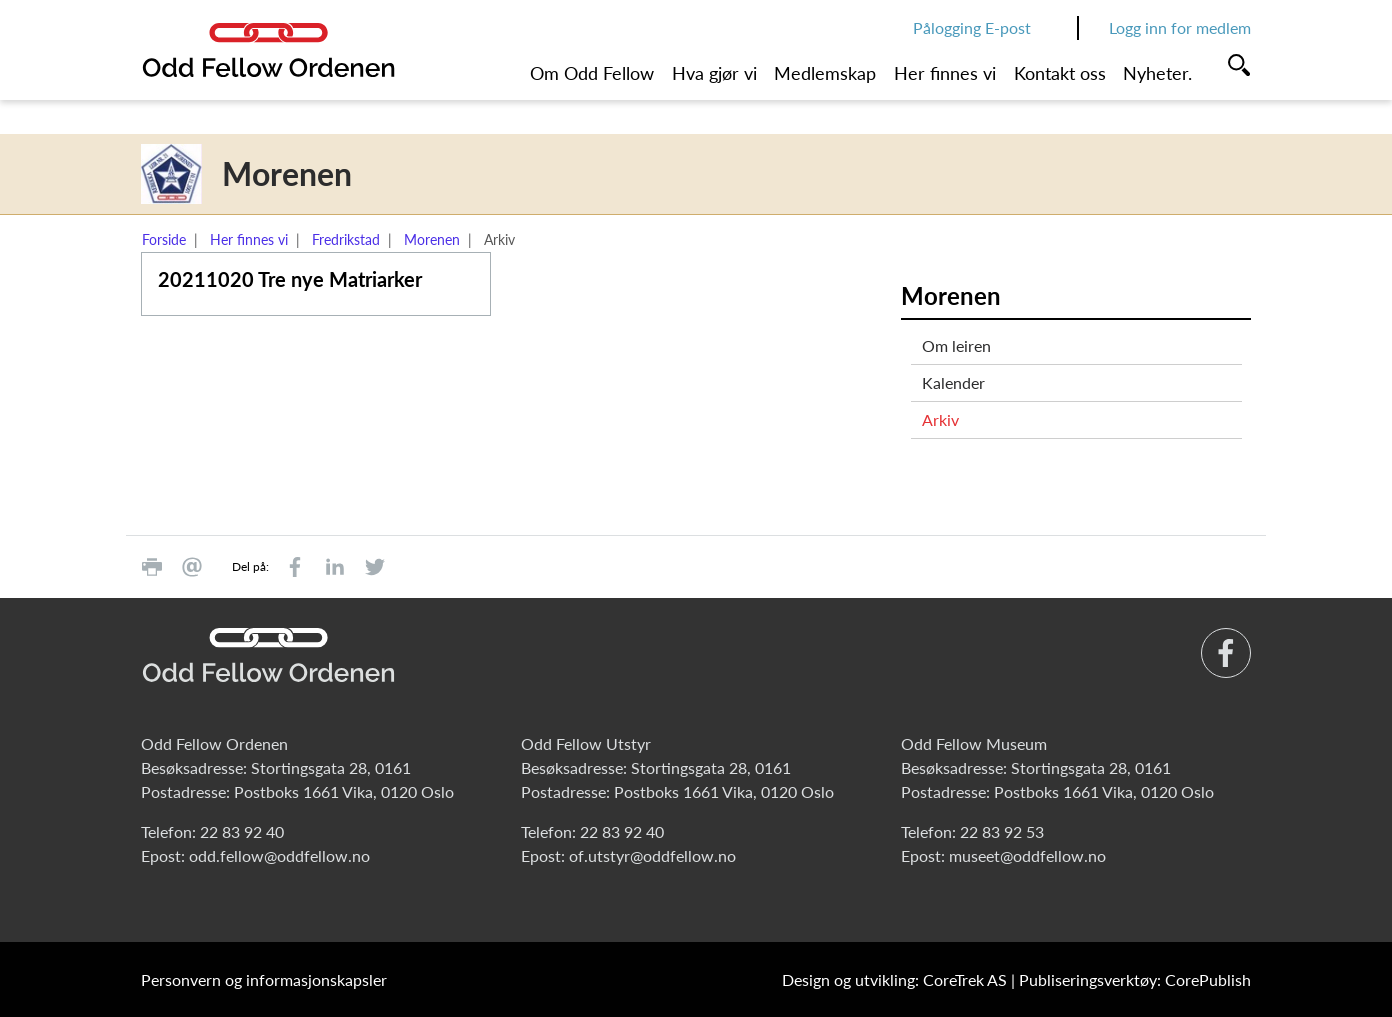  What do you see at coordinates (940, 419) in the screenshot?
I see `Arkiv` at bounding box center [940, 419].